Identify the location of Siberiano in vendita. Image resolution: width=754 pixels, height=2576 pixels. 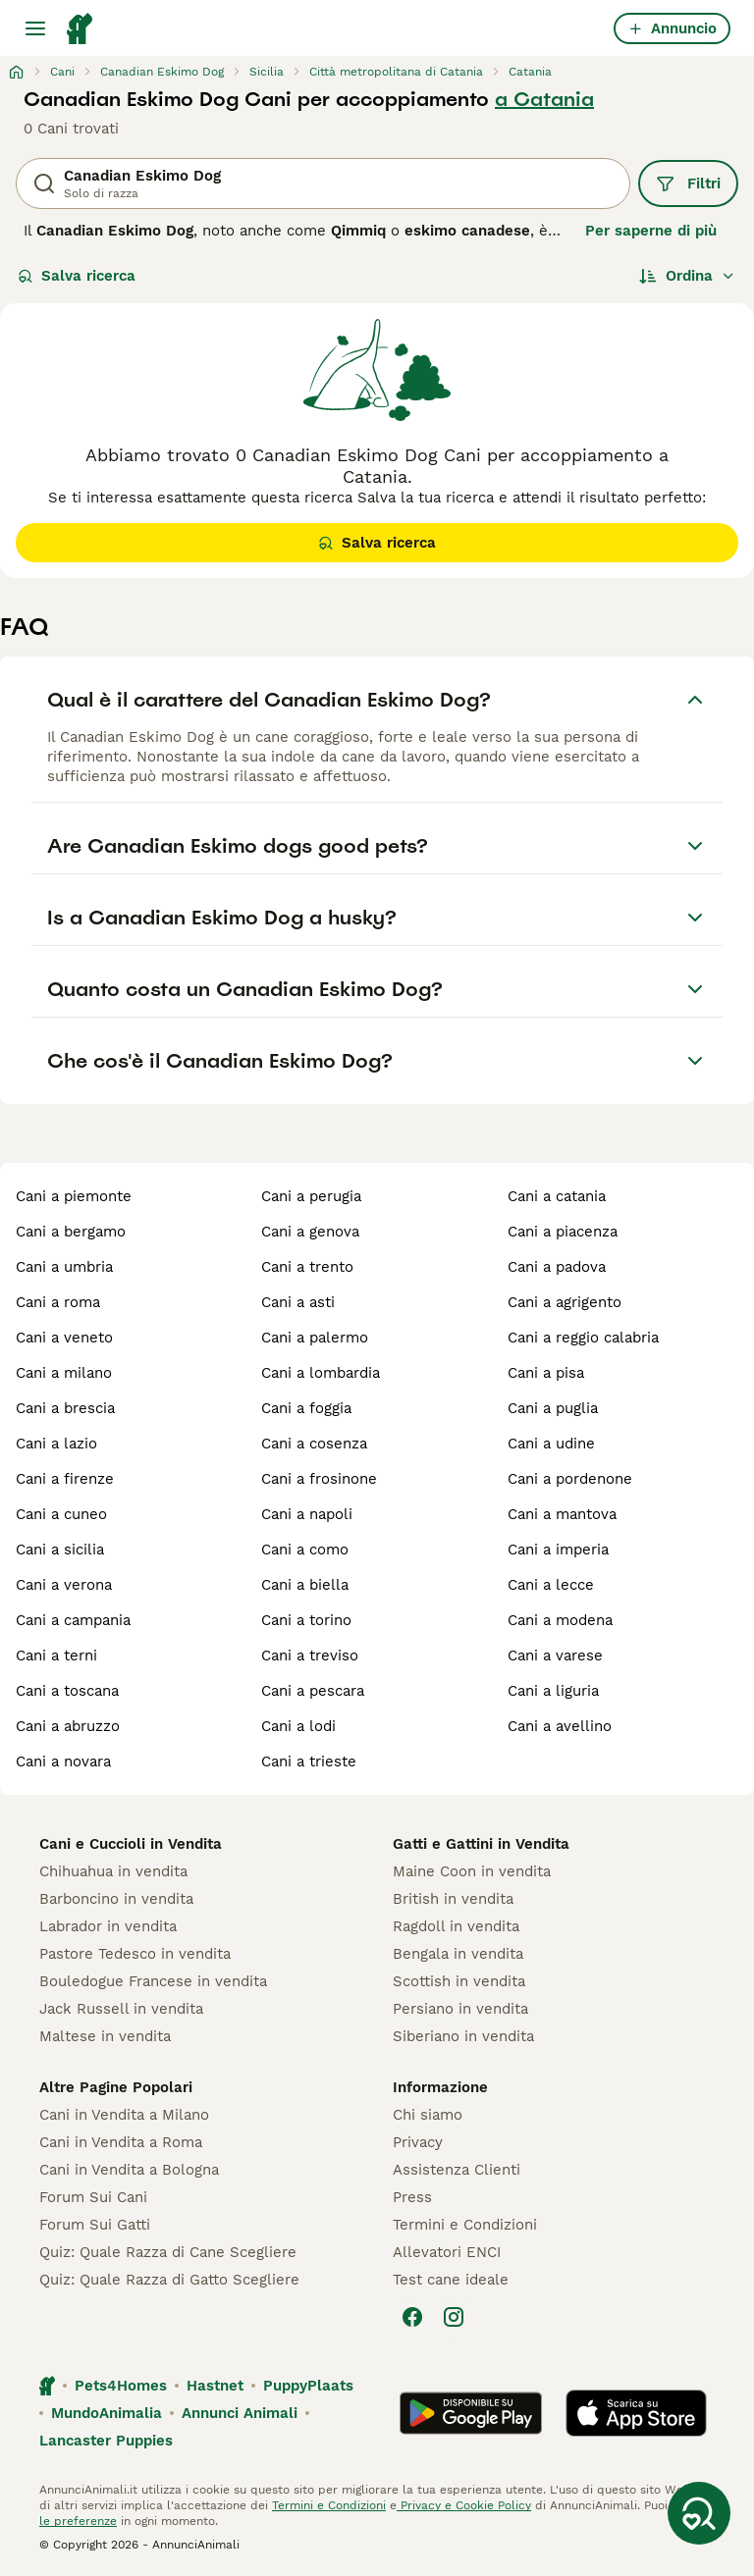
(463, 2036).